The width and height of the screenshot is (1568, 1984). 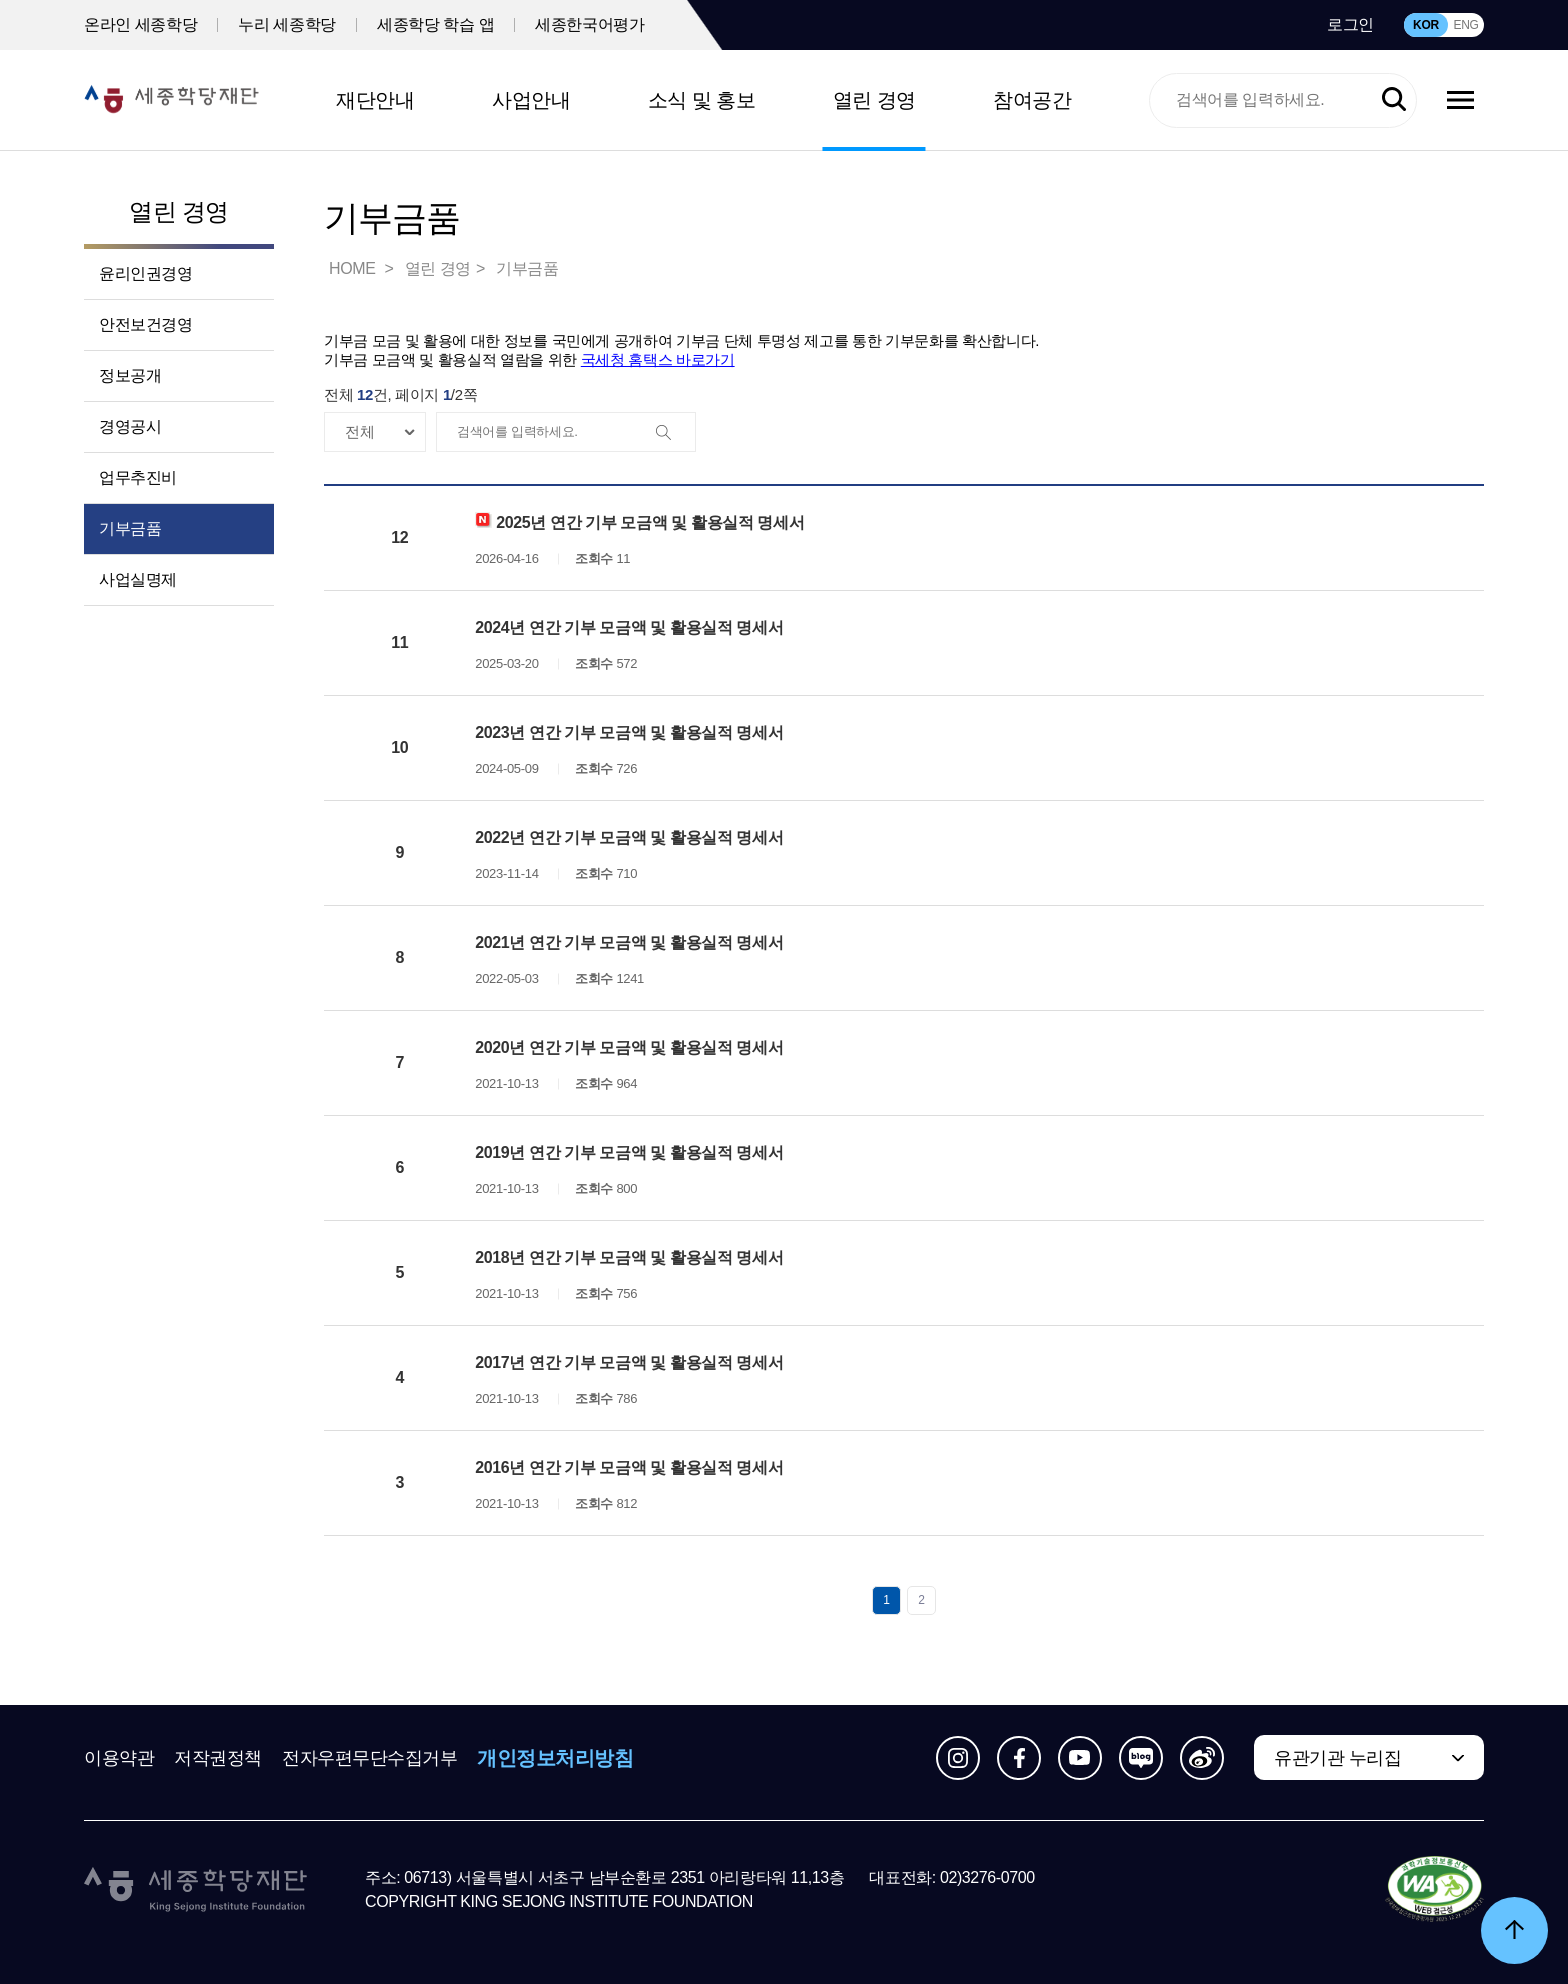 I want to click on 누리 세종학당, so click(x=287, y=24).